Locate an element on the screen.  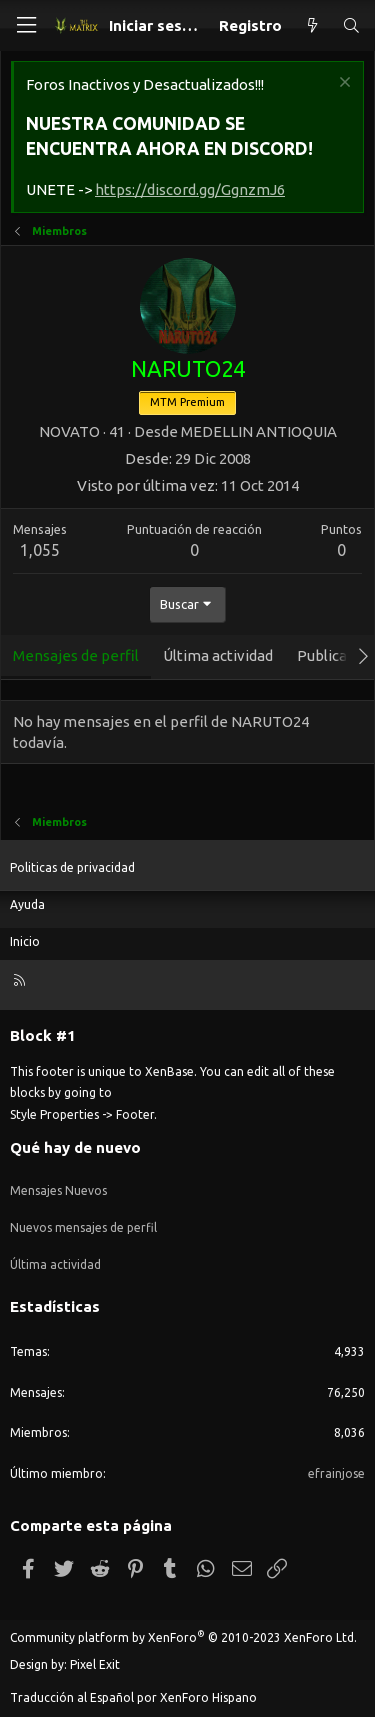
Qué hay de nuevo is located at coordinates (75, 1147).